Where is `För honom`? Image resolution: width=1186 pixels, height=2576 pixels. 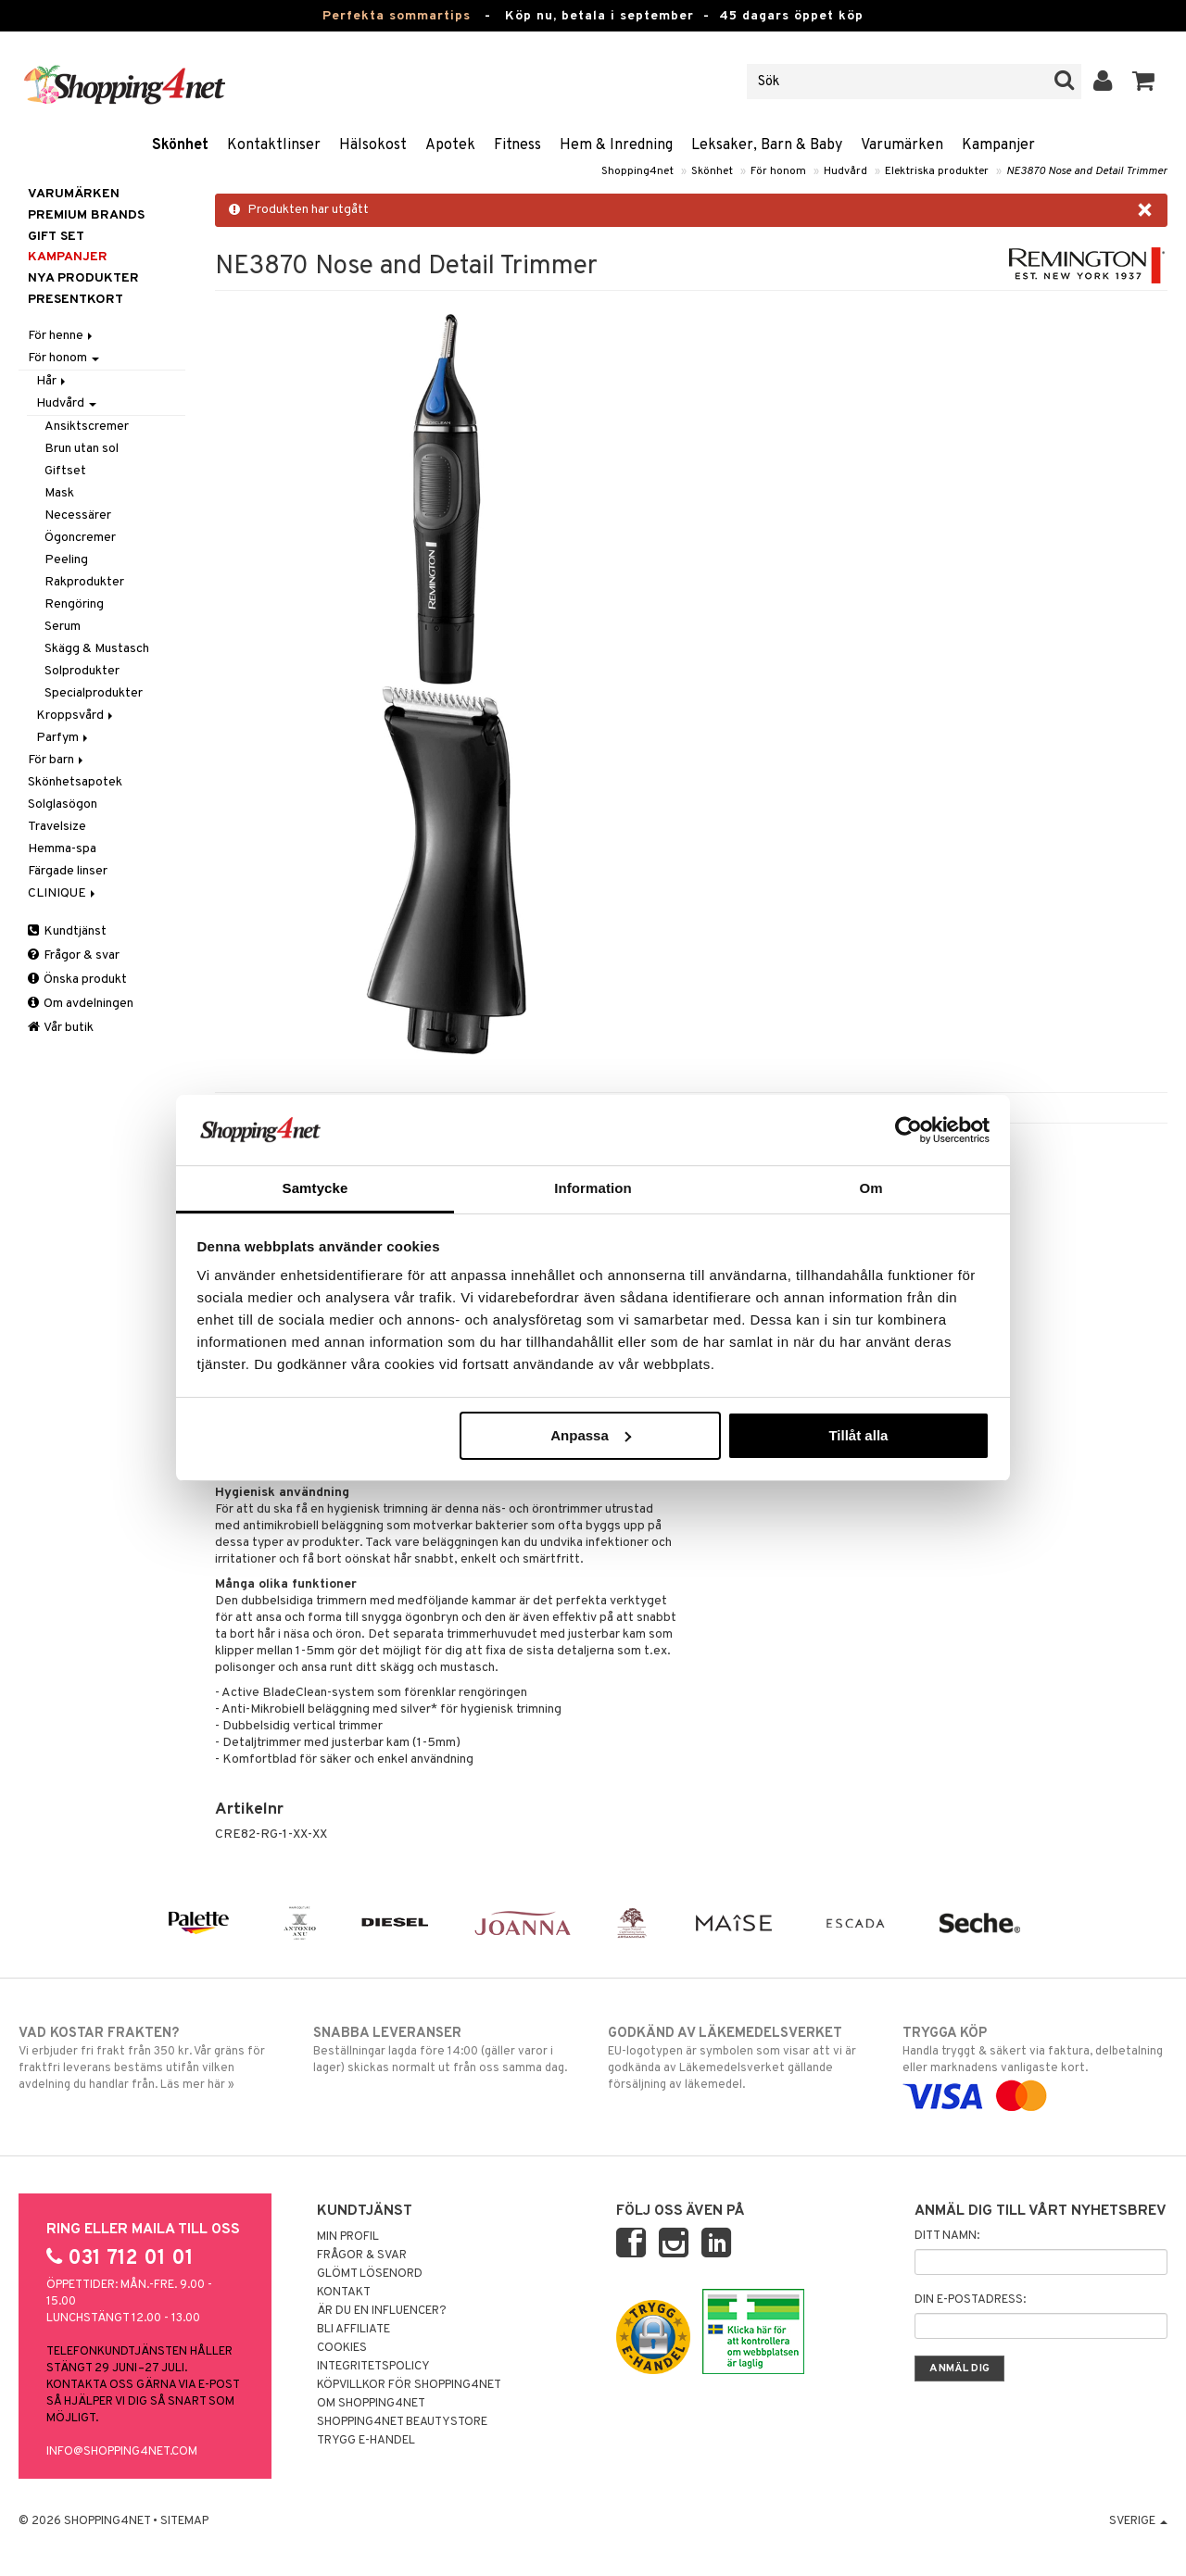 För honom is located at coordinates (778, 171).